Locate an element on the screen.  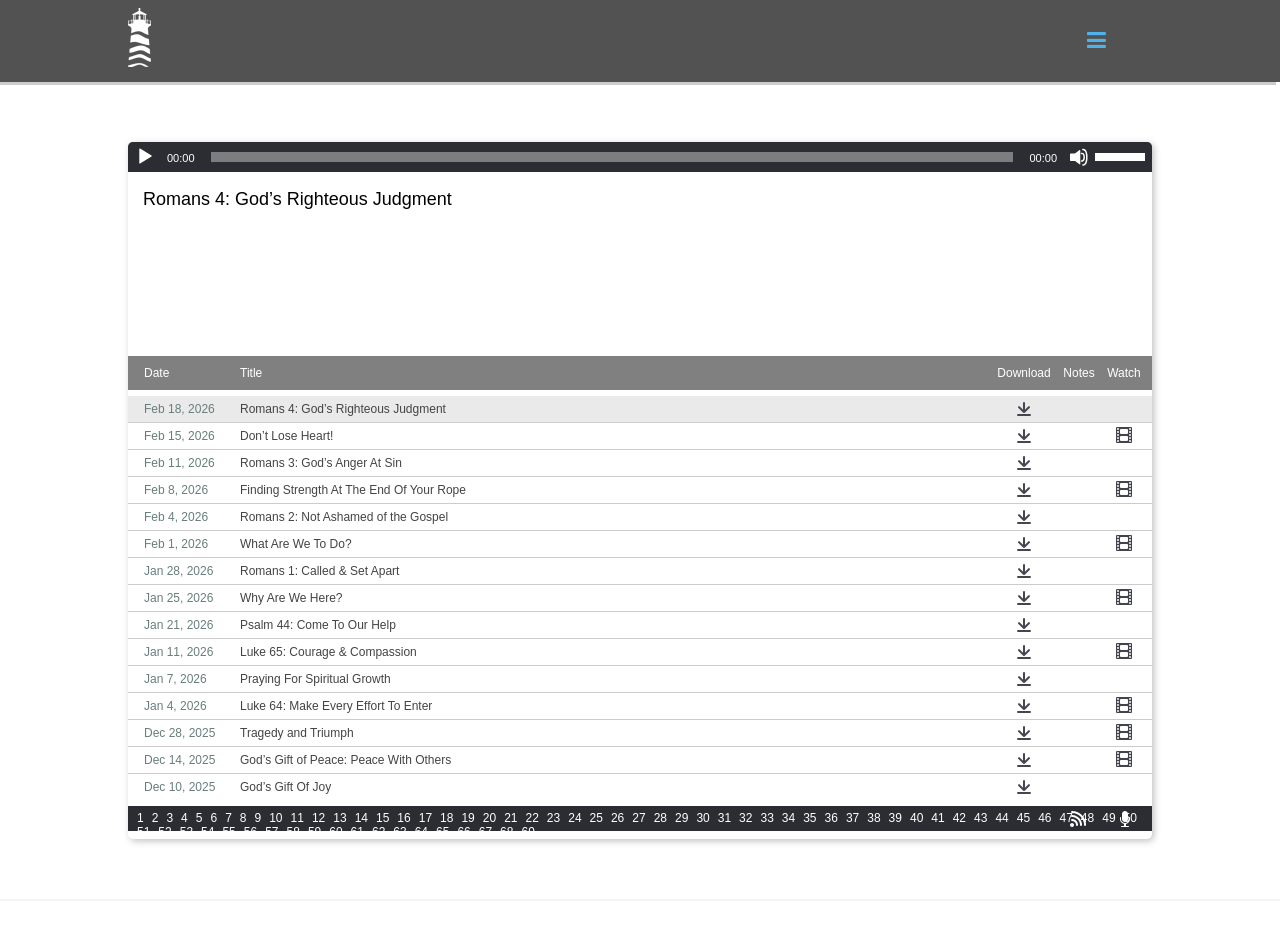
57 is located at coordinates (271, 832).